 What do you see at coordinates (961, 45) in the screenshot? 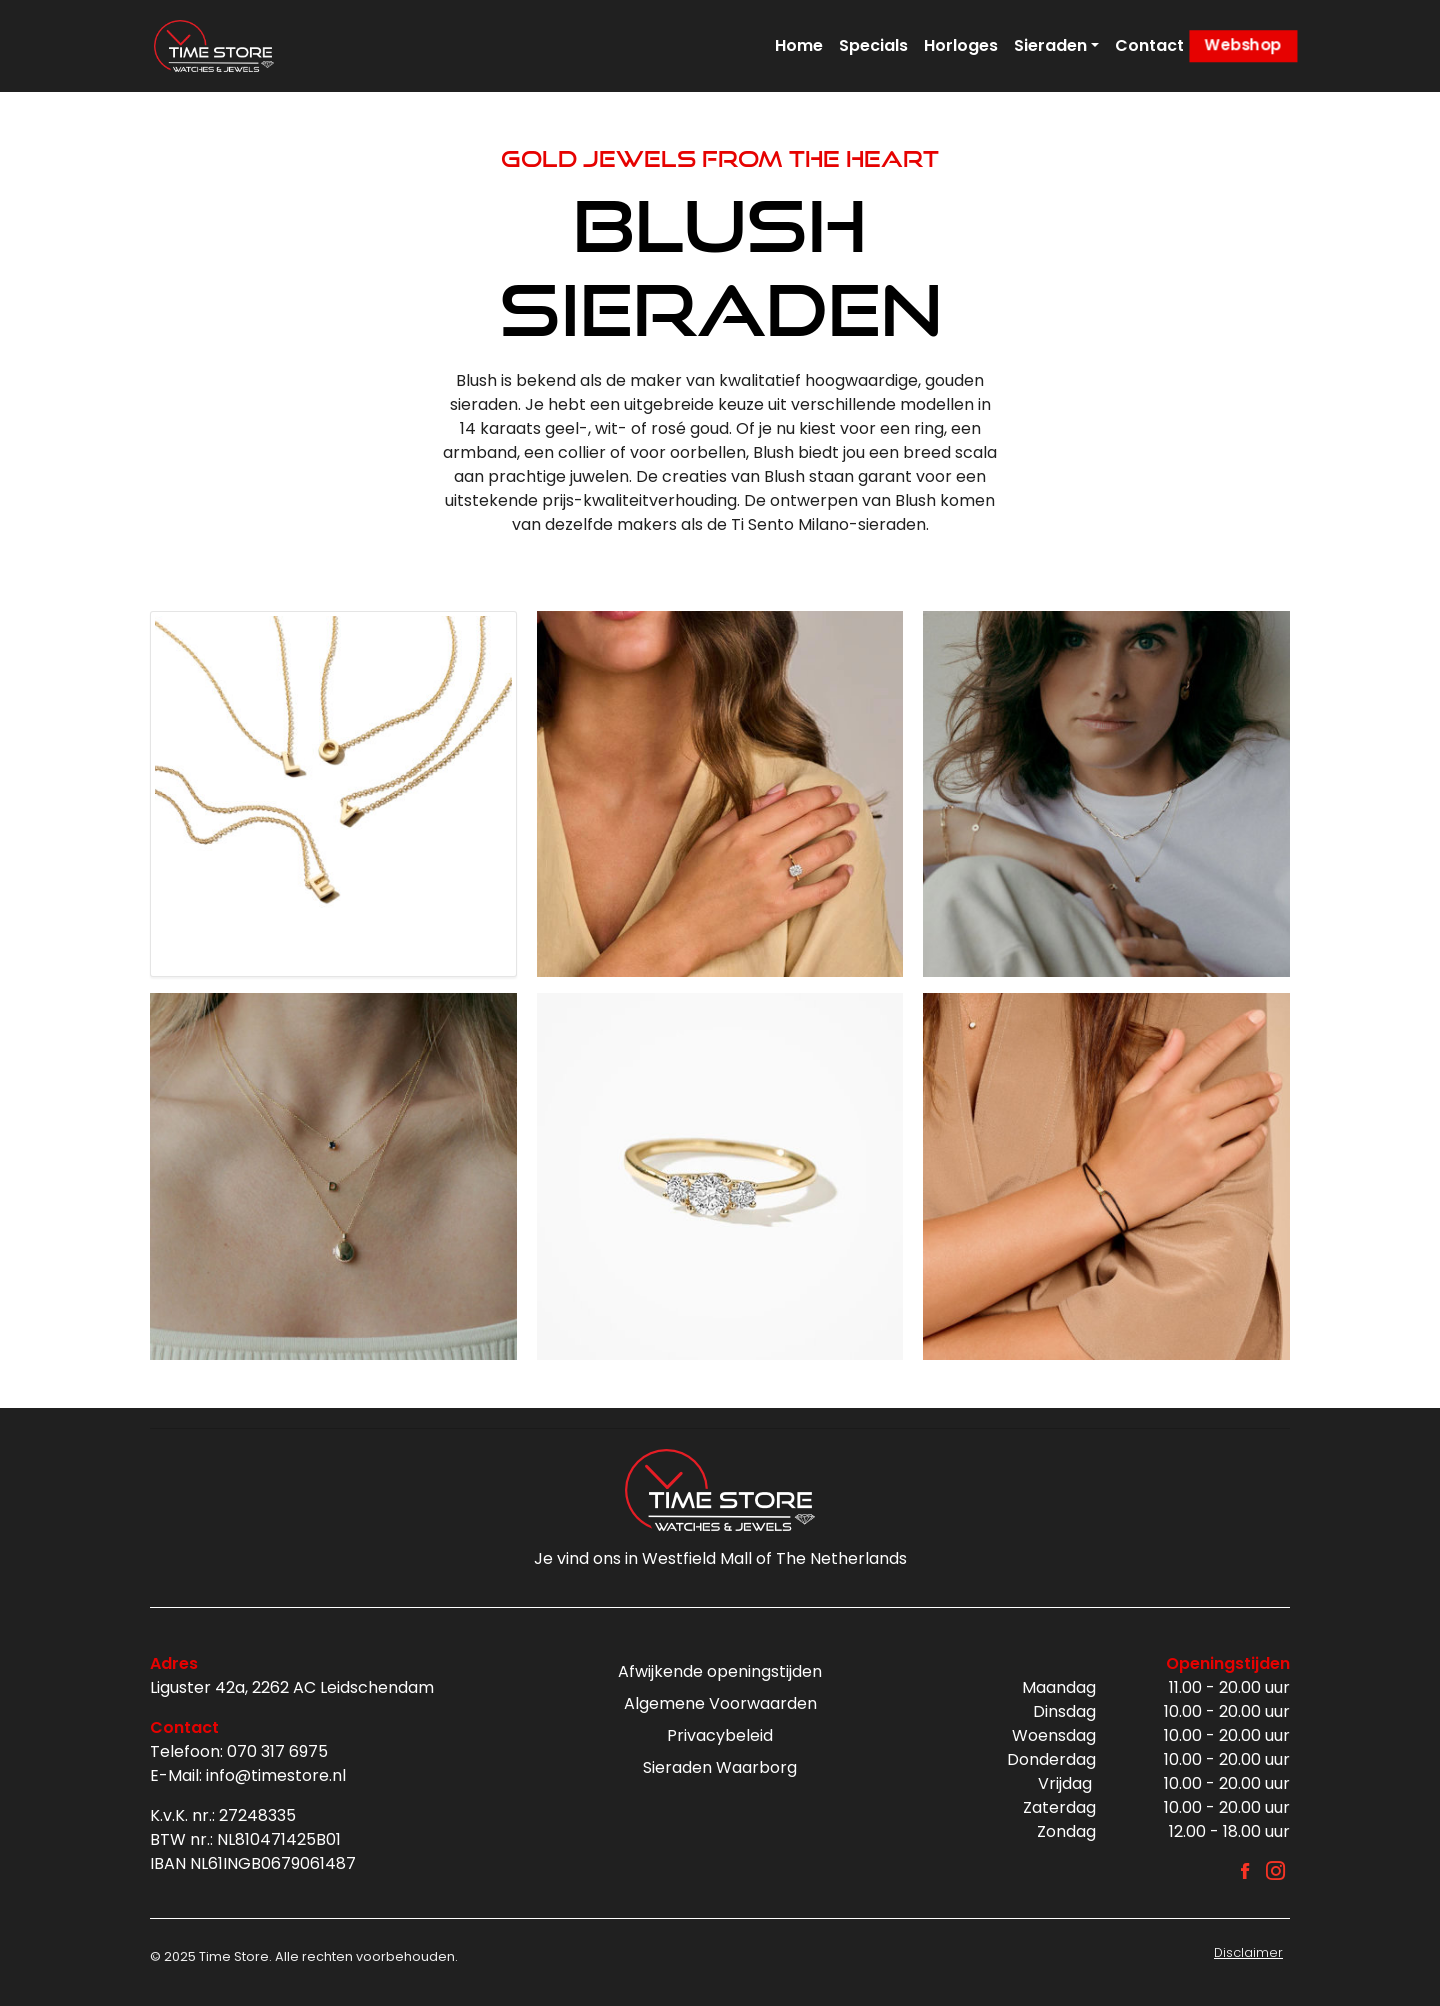
I see `Horloges` at bounding box center [961, 45].